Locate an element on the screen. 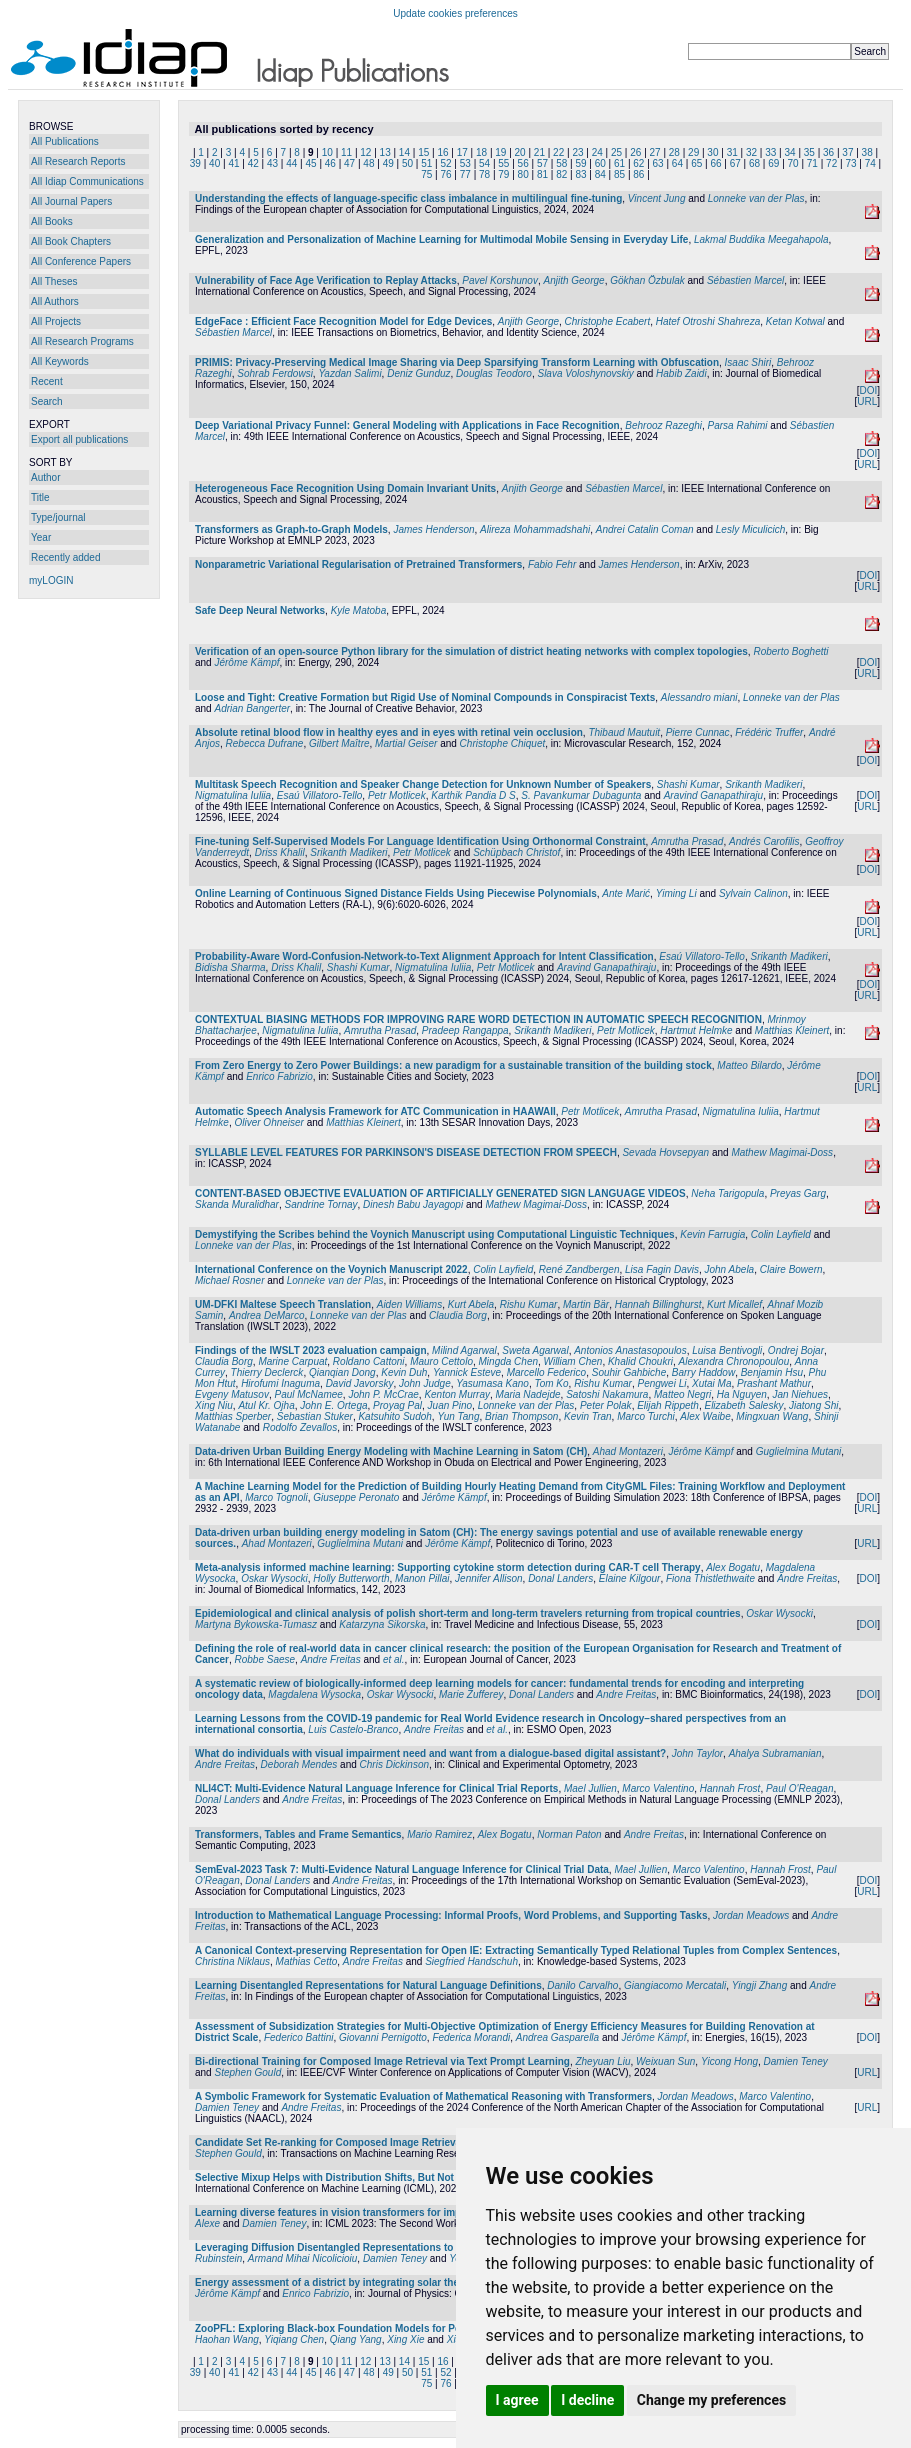 The image size is (911, 2448). 84 is located at coordinates (600, 174).